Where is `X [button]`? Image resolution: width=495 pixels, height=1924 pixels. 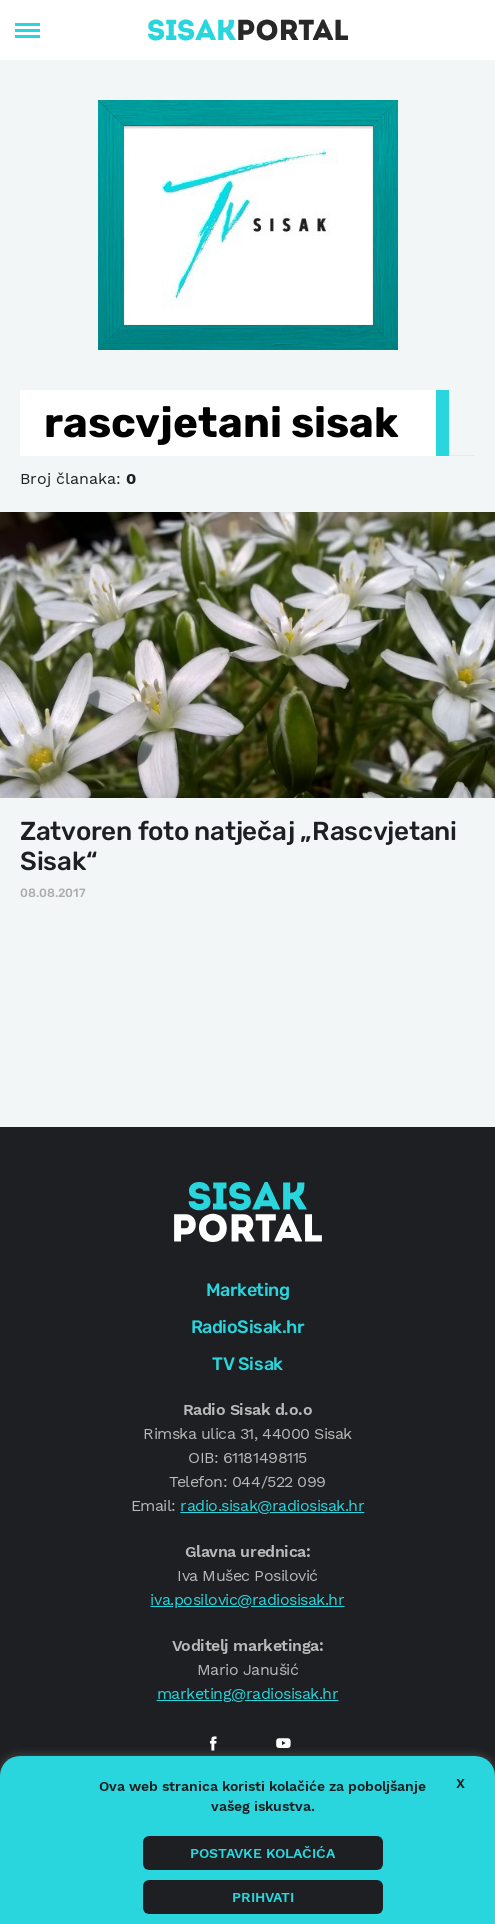
X [button] is located at coordinates (460, 1783).